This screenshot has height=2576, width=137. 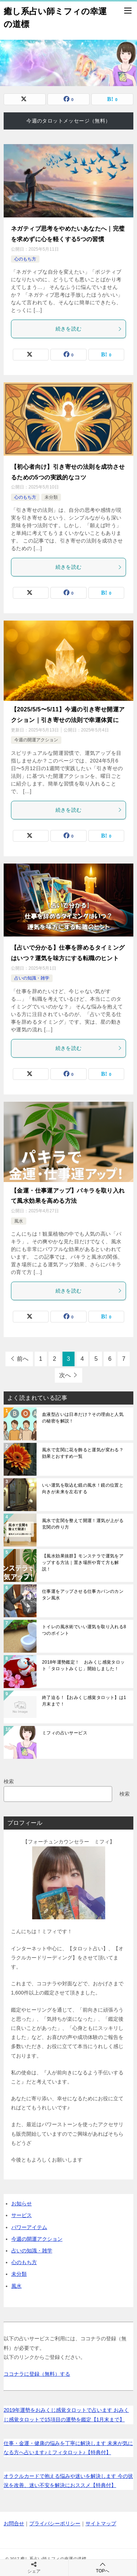 What do you see at coordinates (14, 2523) in the screenshot?
I see `お問合せ` at bounding box center [14, 2523].